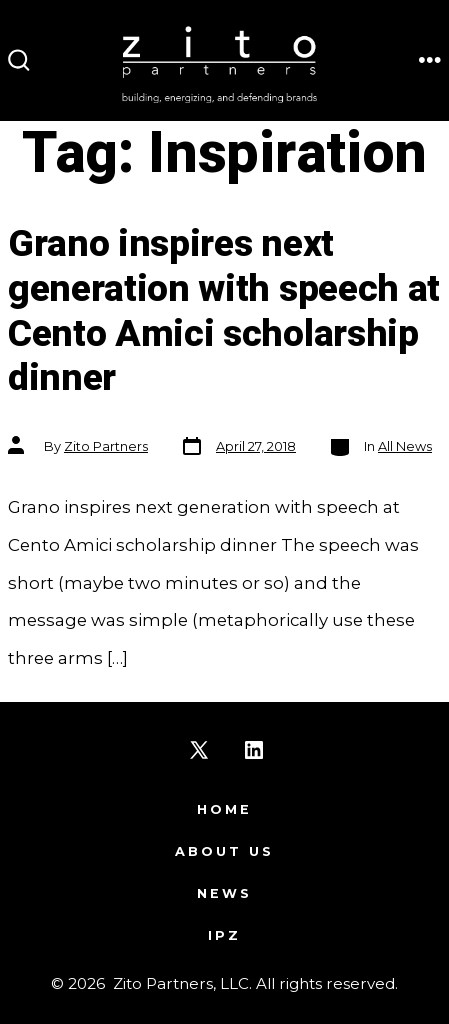  Describe the element at coordinates (199, 750) in the screenshot. I see `[Open X in a new tab]` at that location.